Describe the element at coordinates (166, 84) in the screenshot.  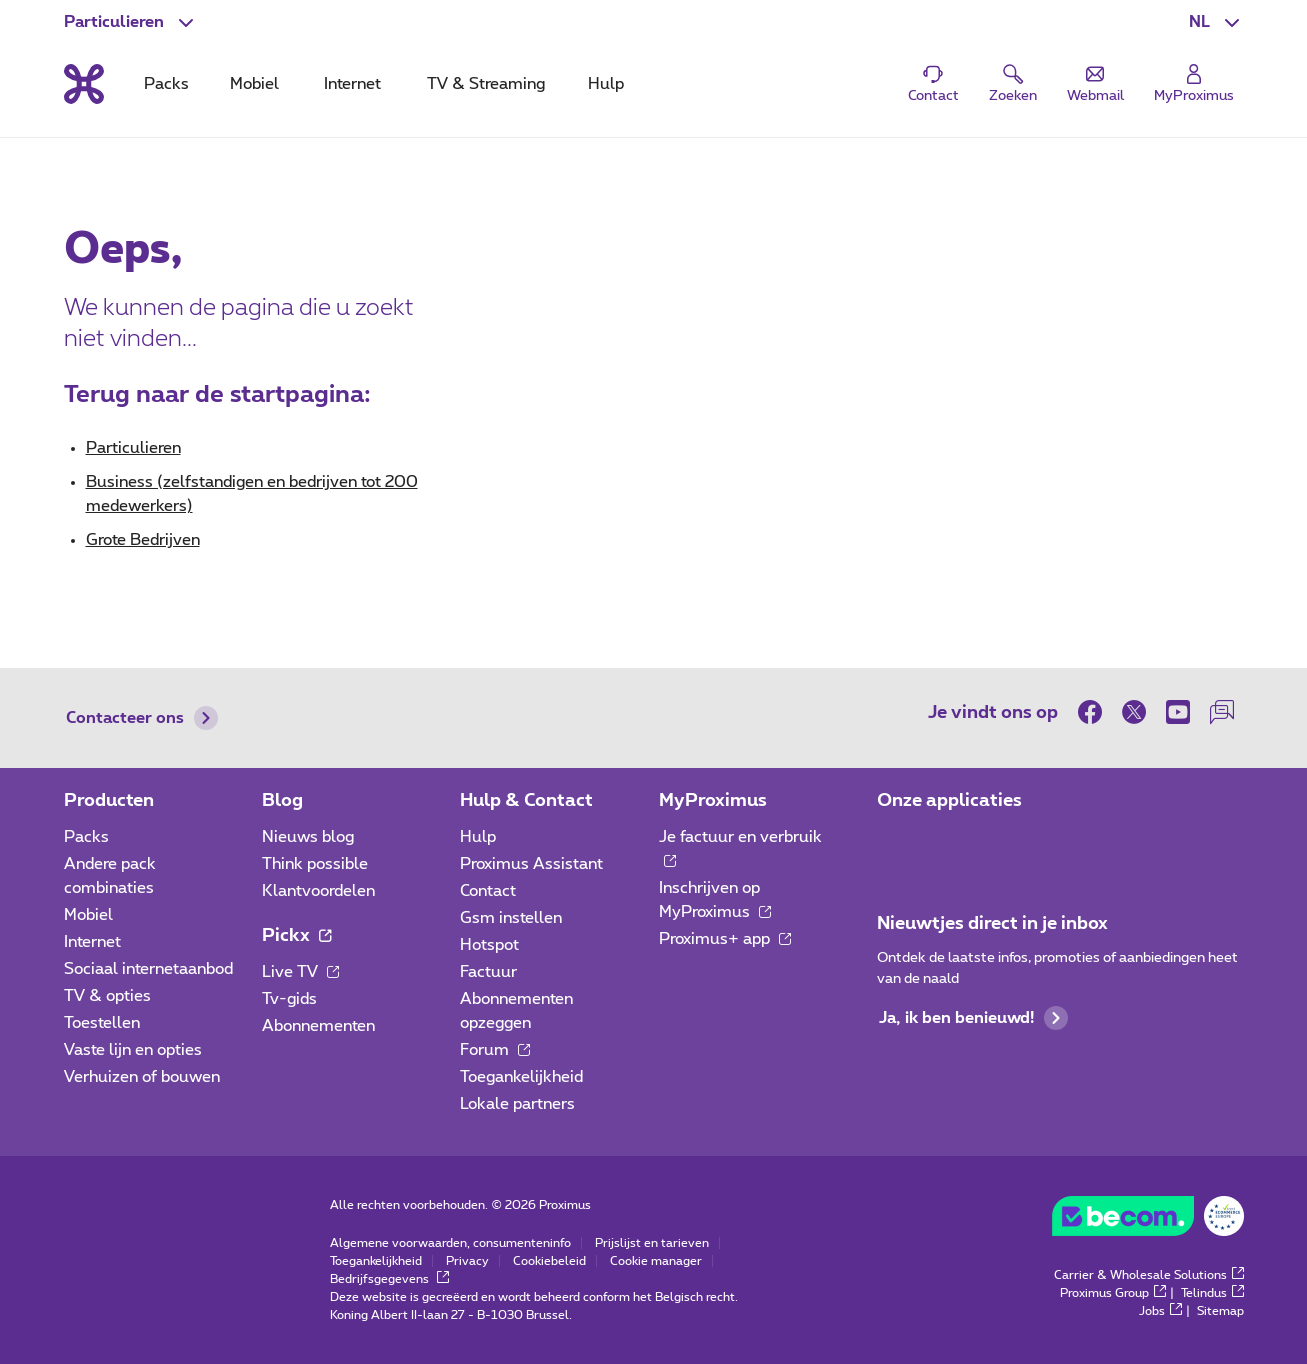
I see `Packs [tab]` at that location.